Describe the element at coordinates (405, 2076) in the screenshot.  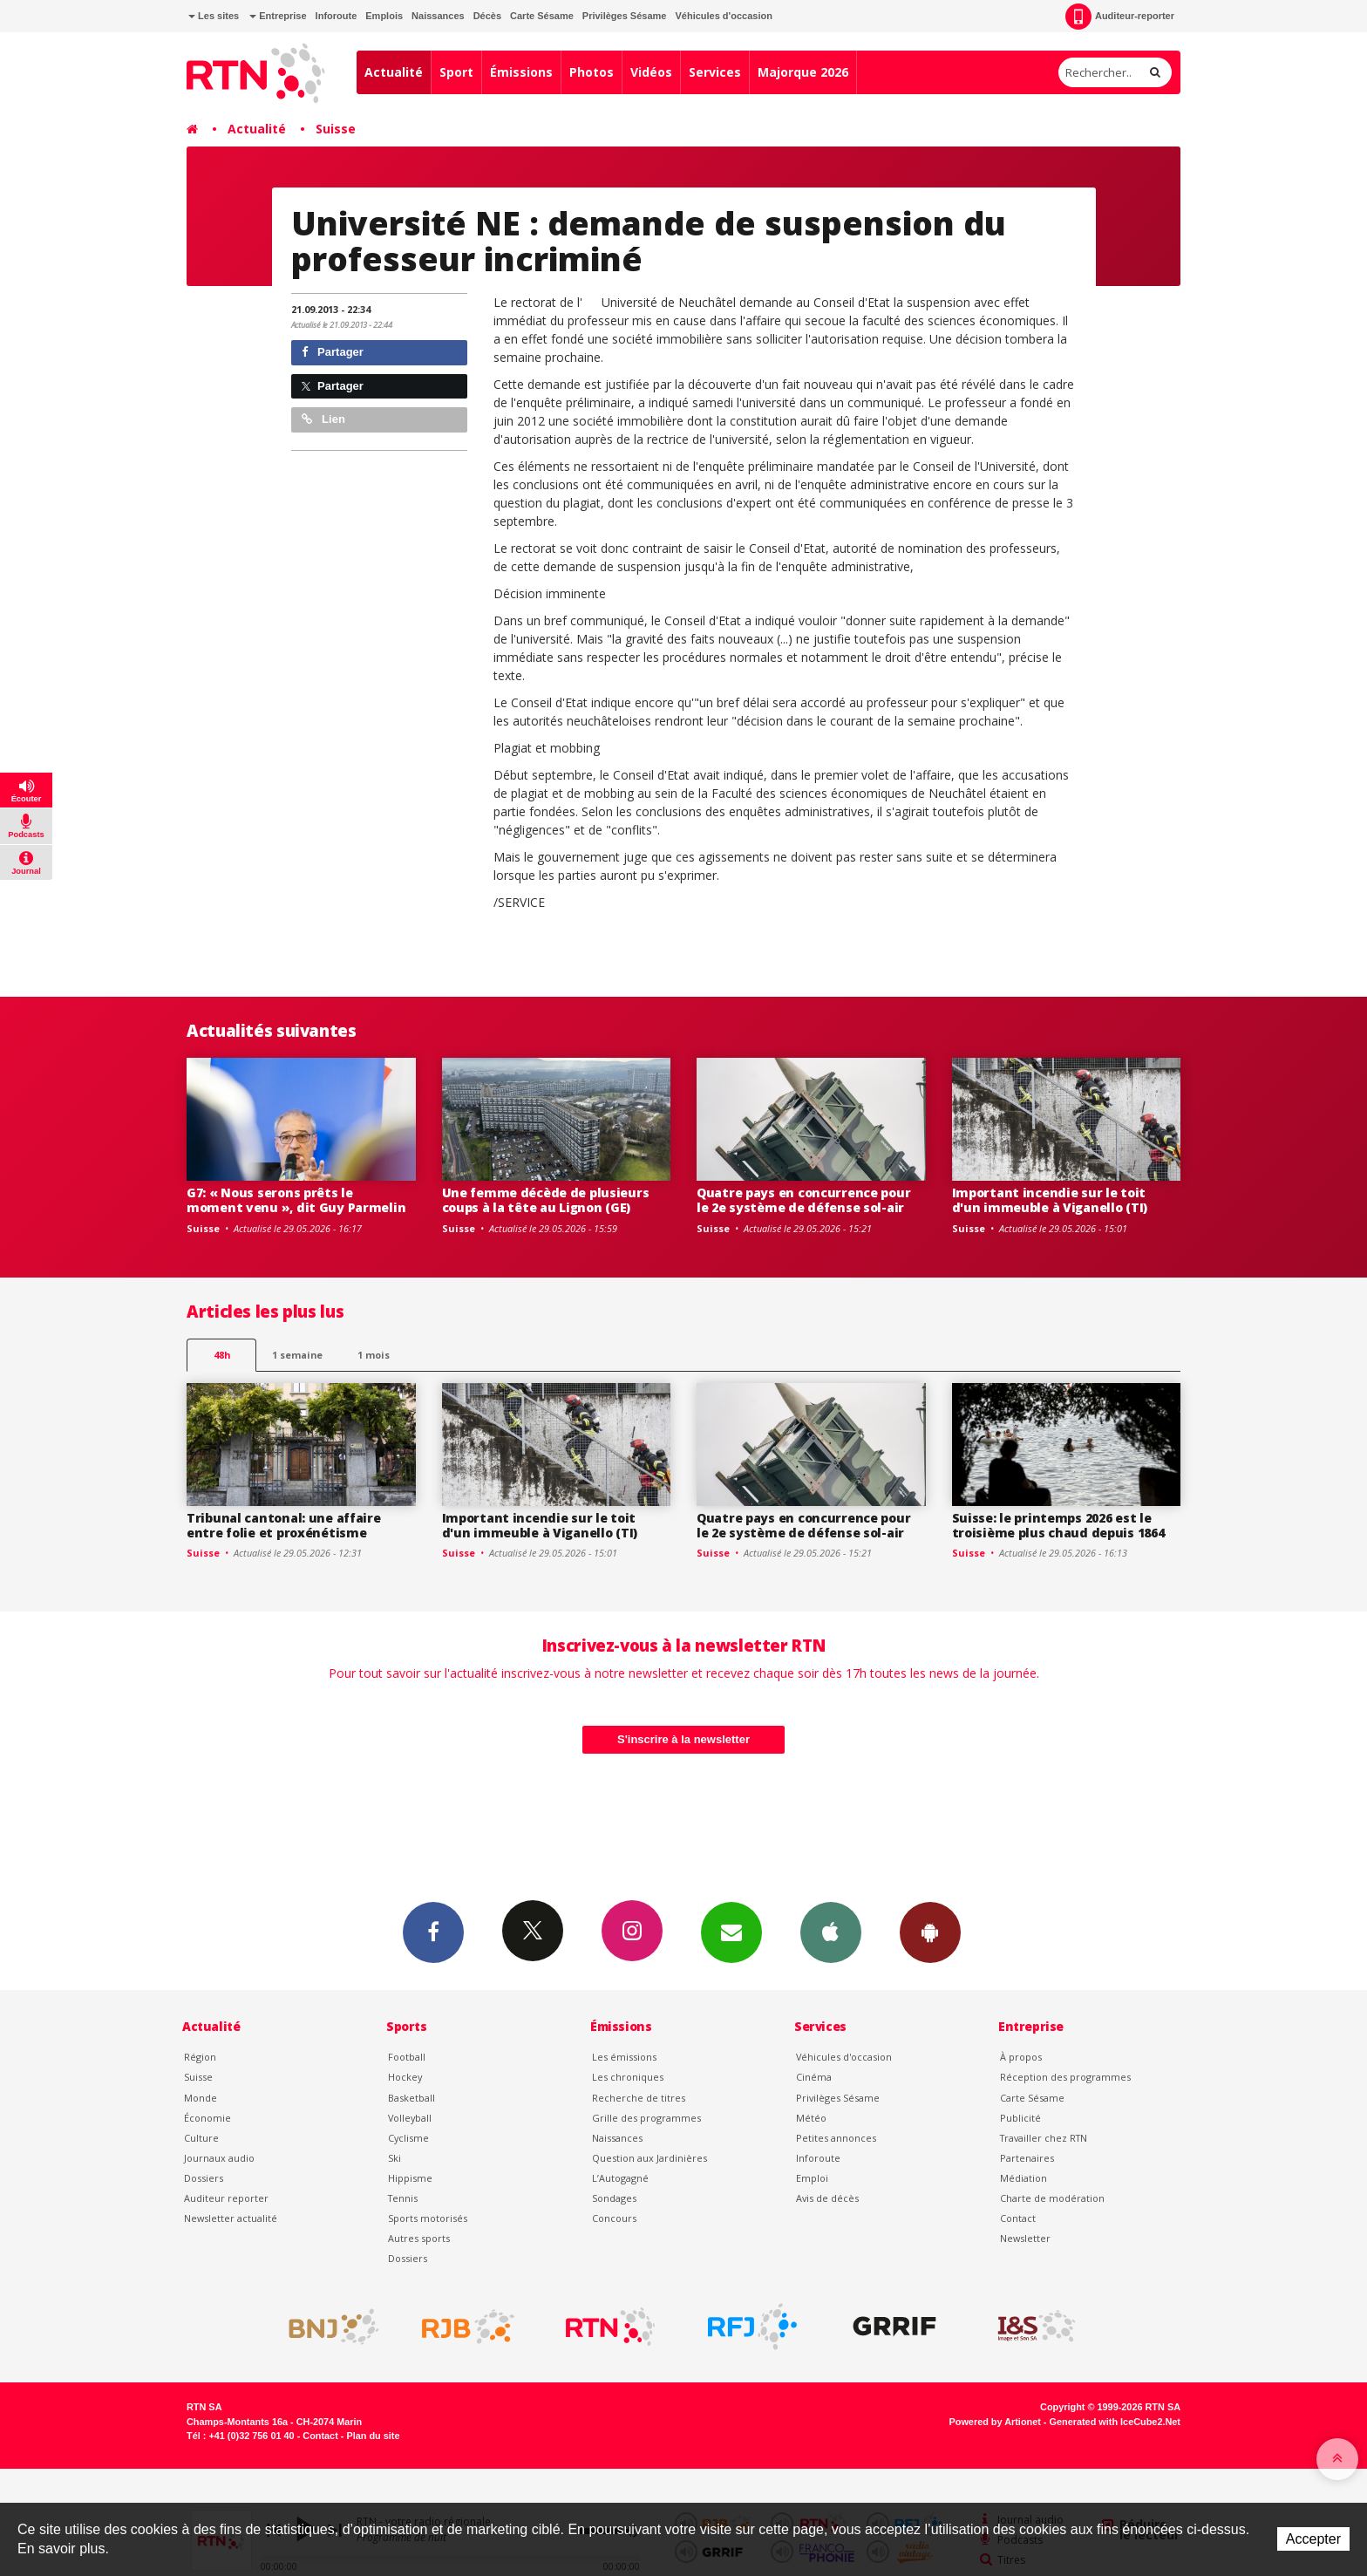
I see `Hockey` at that location.